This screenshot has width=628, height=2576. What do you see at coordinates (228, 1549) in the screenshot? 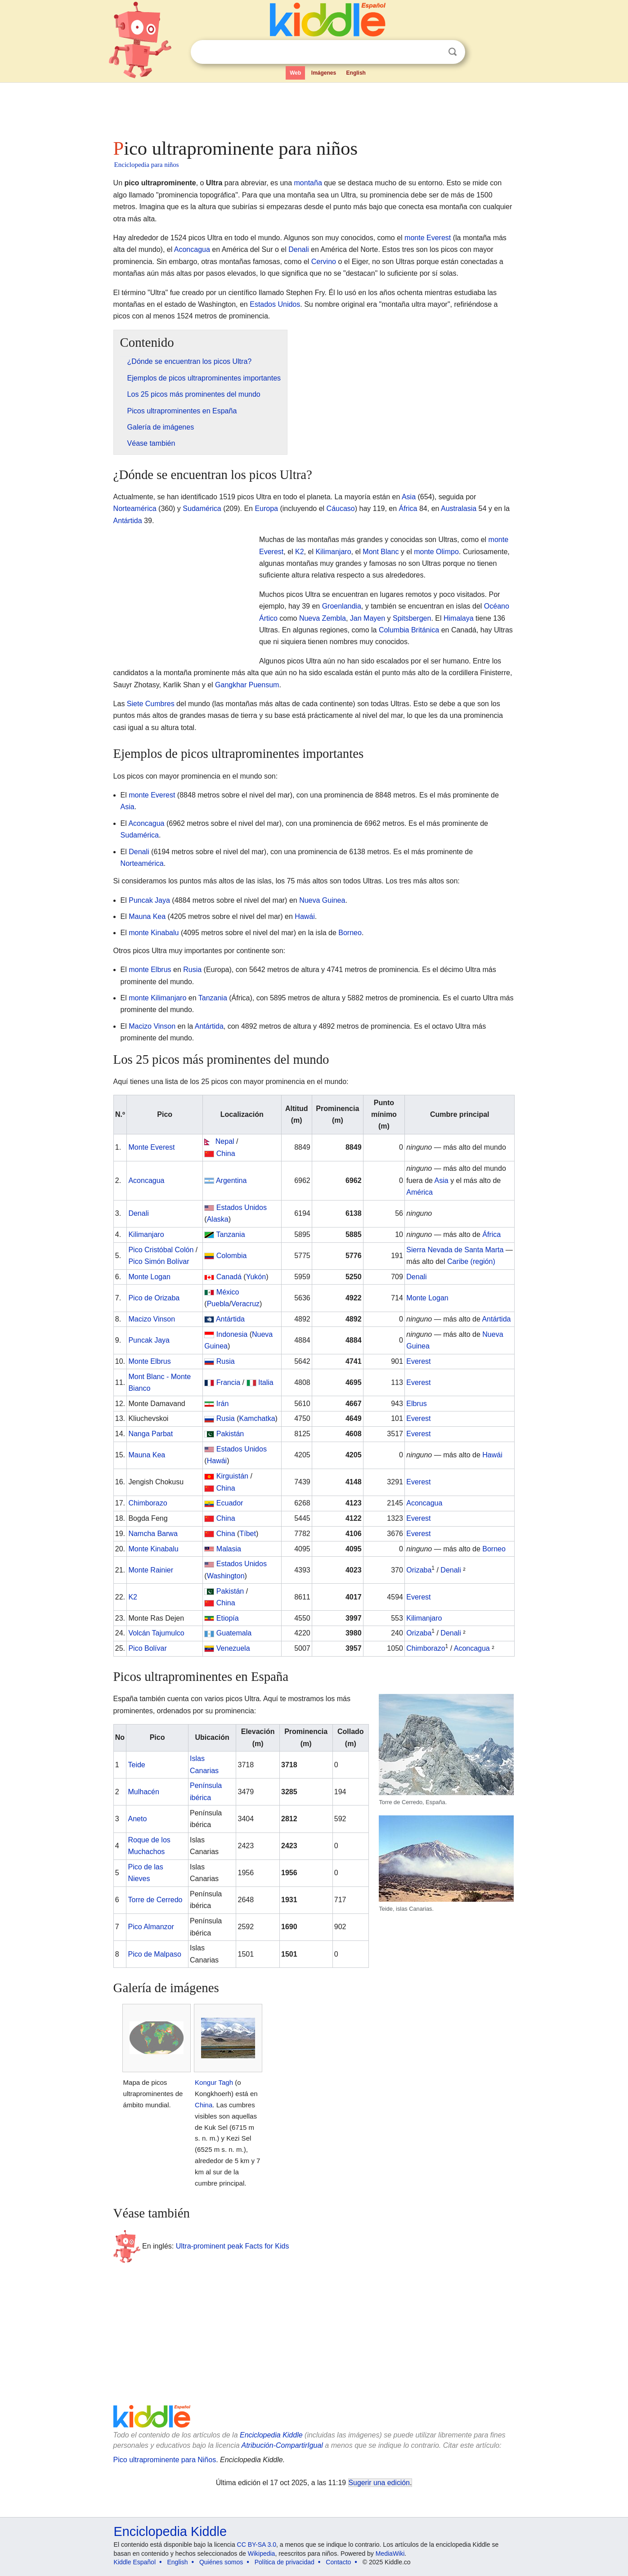
I see `Malasia` at bounding box center [228, 1549].